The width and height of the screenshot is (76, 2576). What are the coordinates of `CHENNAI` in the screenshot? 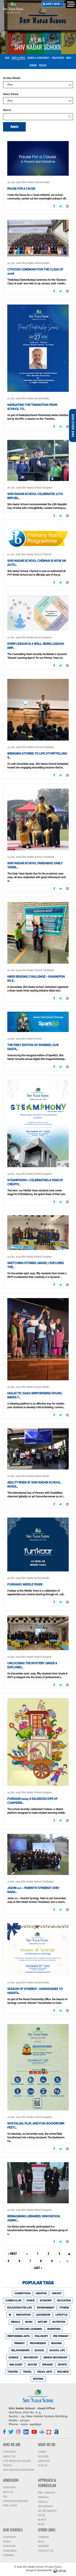 It's located at (8, 2555).